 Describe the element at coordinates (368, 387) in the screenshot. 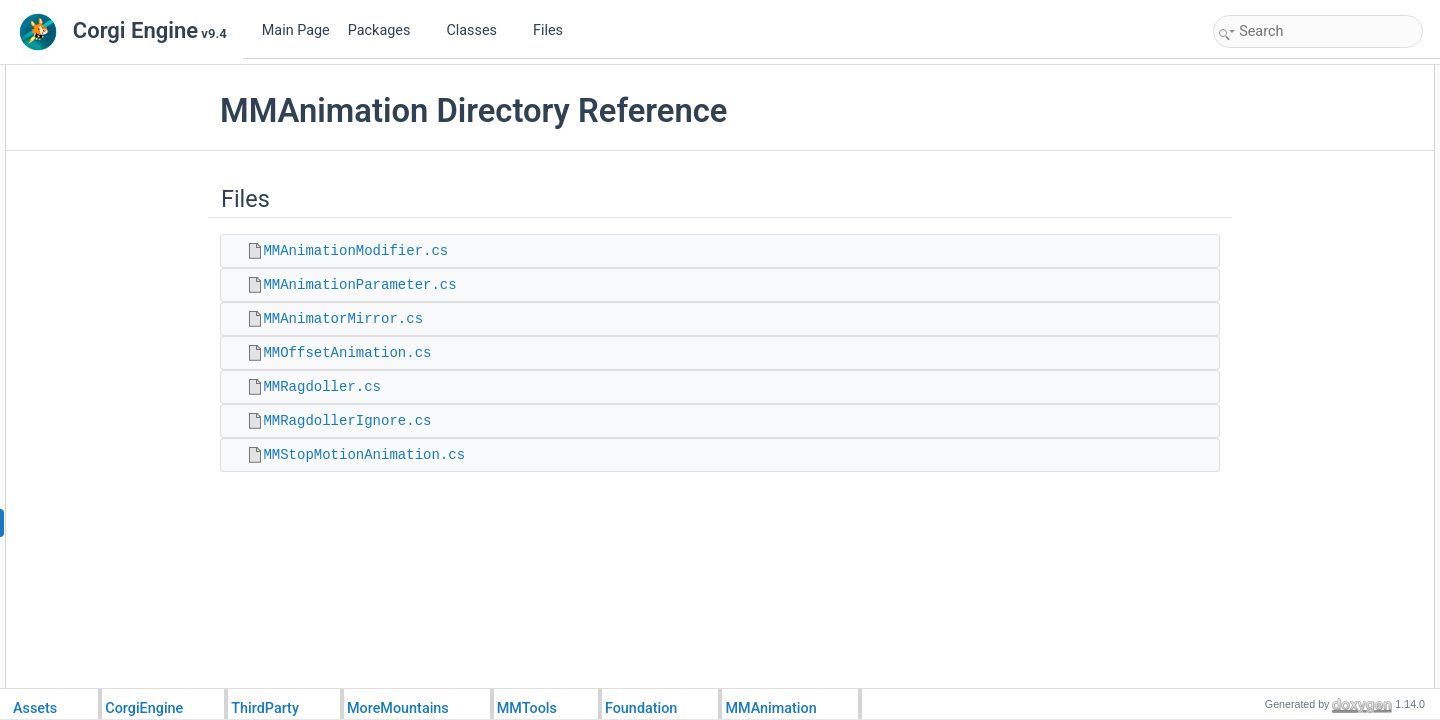

I see `MMRagdoller.cs` at that location.